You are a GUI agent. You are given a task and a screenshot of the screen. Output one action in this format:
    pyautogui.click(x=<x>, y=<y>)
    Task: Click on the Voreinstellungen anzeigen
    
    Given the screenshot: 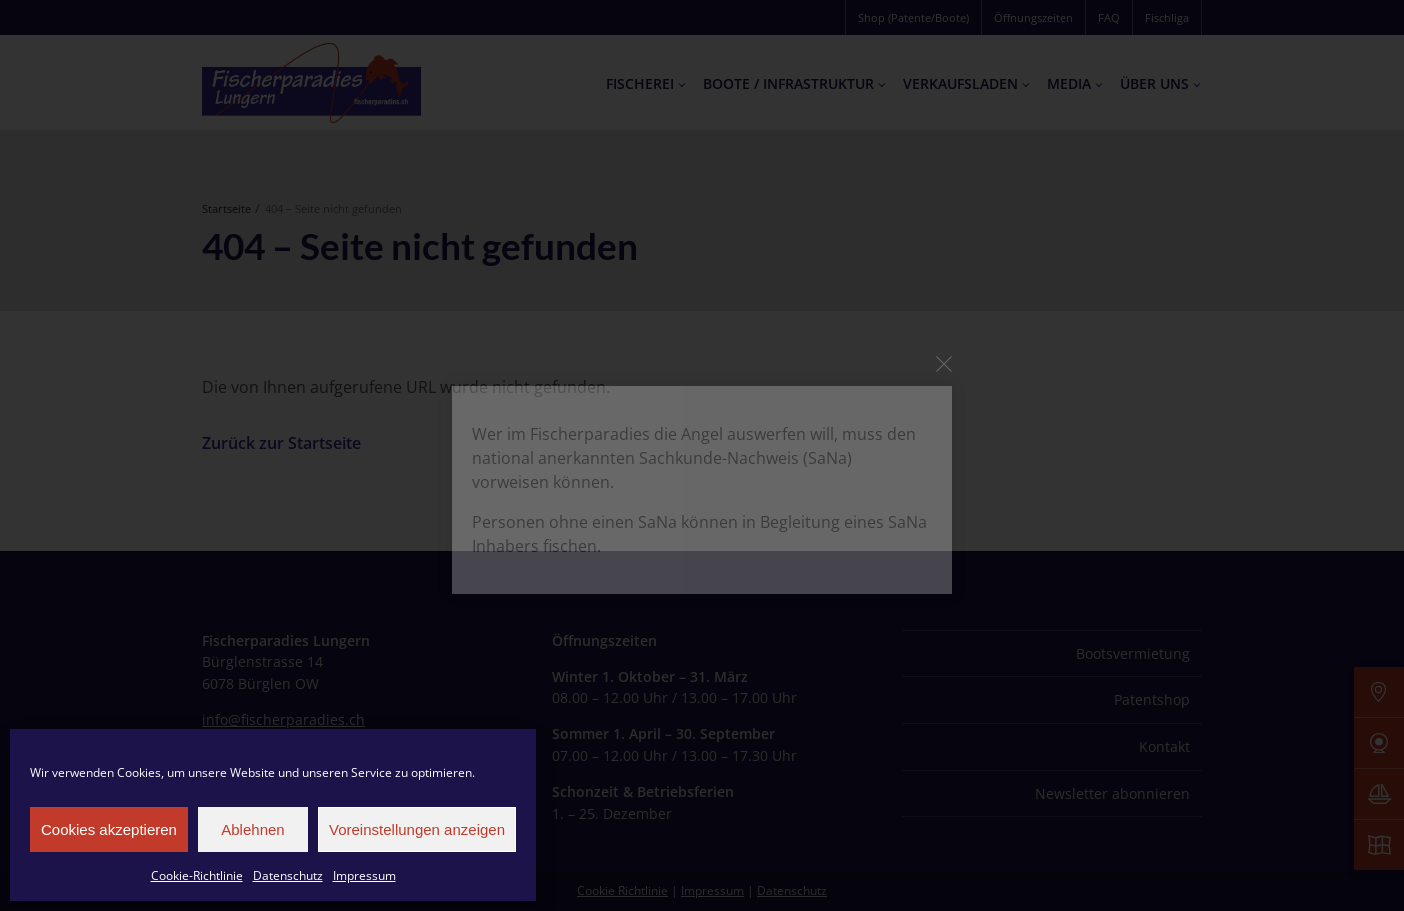 What is the action you would take?
    pyautogui.click(x=417, y=829)
    